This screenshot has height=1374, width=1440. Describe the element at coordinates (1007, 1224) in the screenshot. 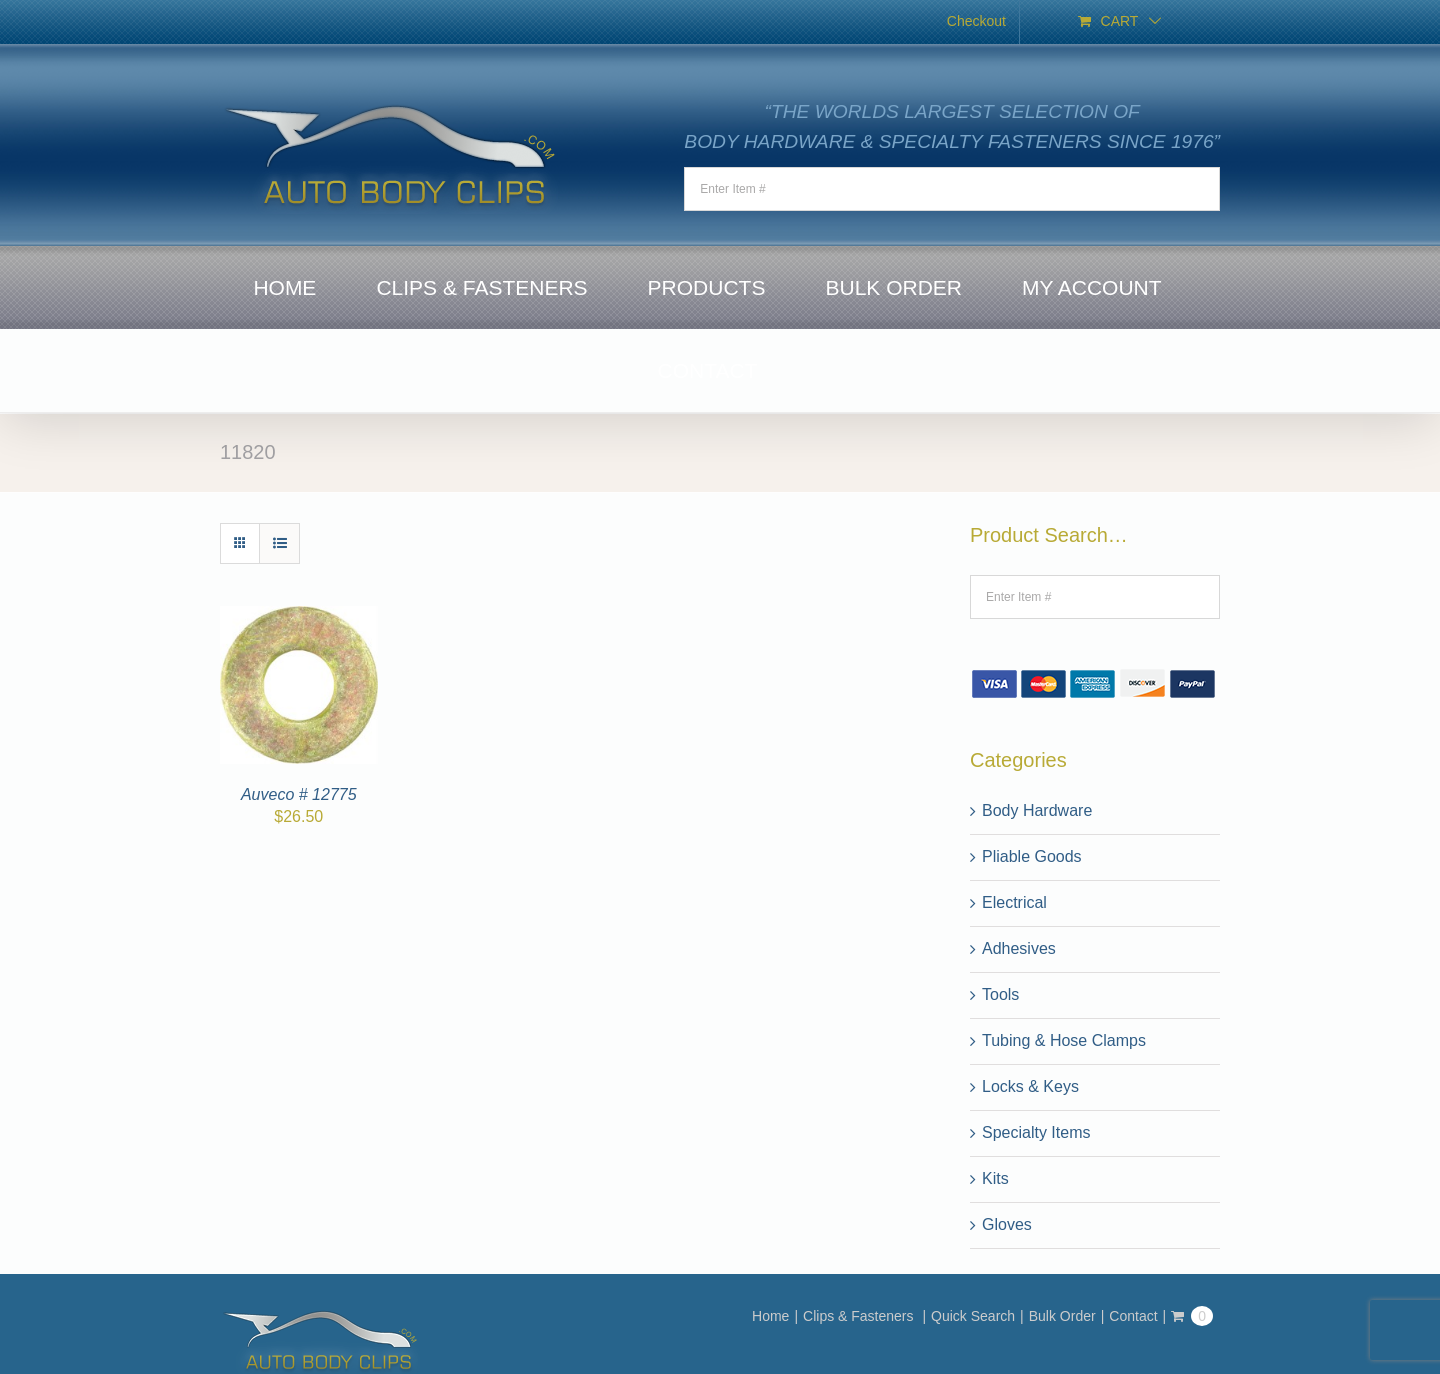

I see `Gloves` at that location.